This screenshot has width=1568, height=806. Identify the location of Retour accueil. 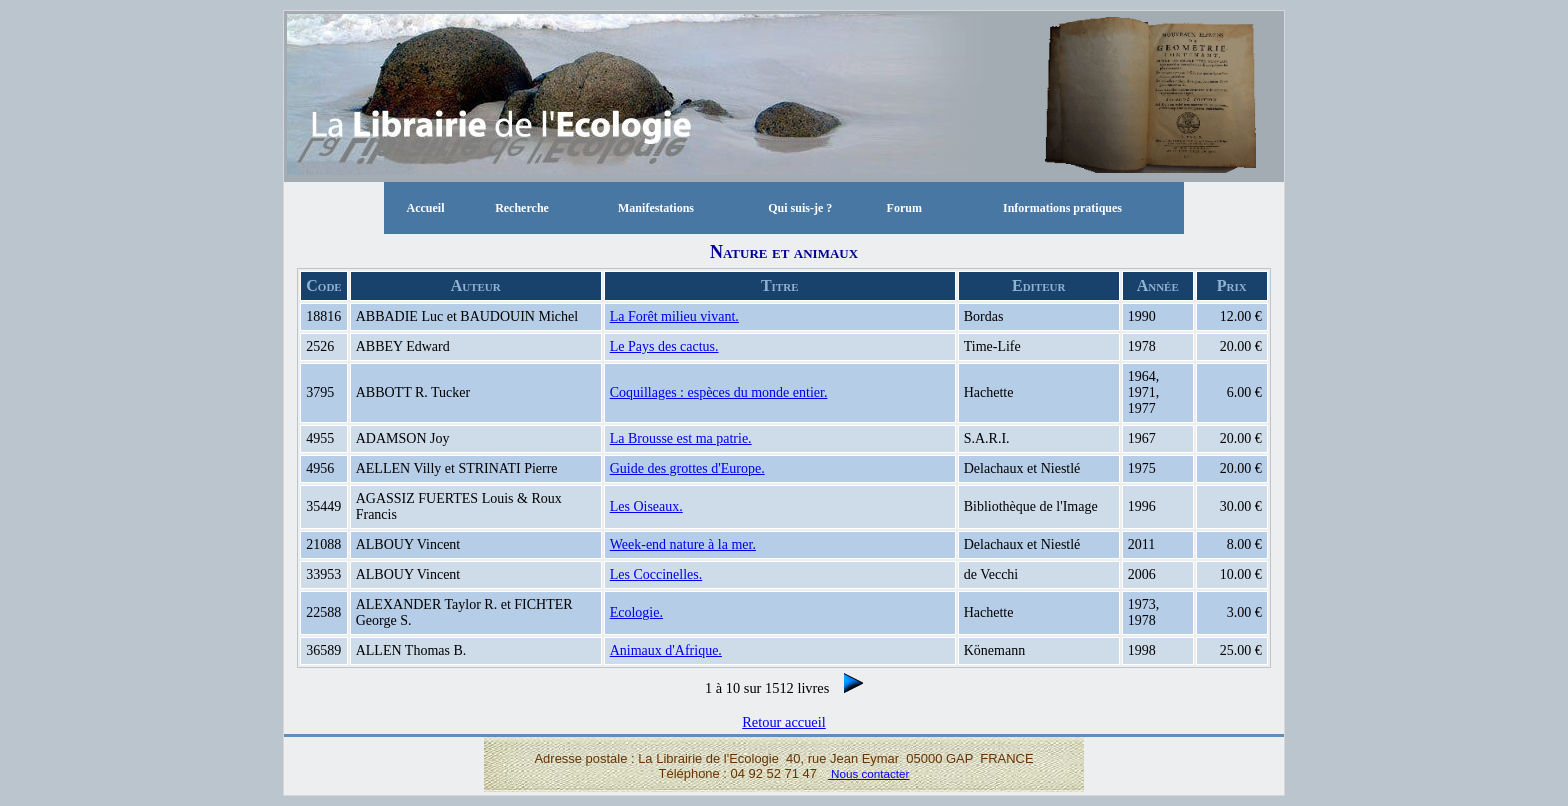
(784, 722).